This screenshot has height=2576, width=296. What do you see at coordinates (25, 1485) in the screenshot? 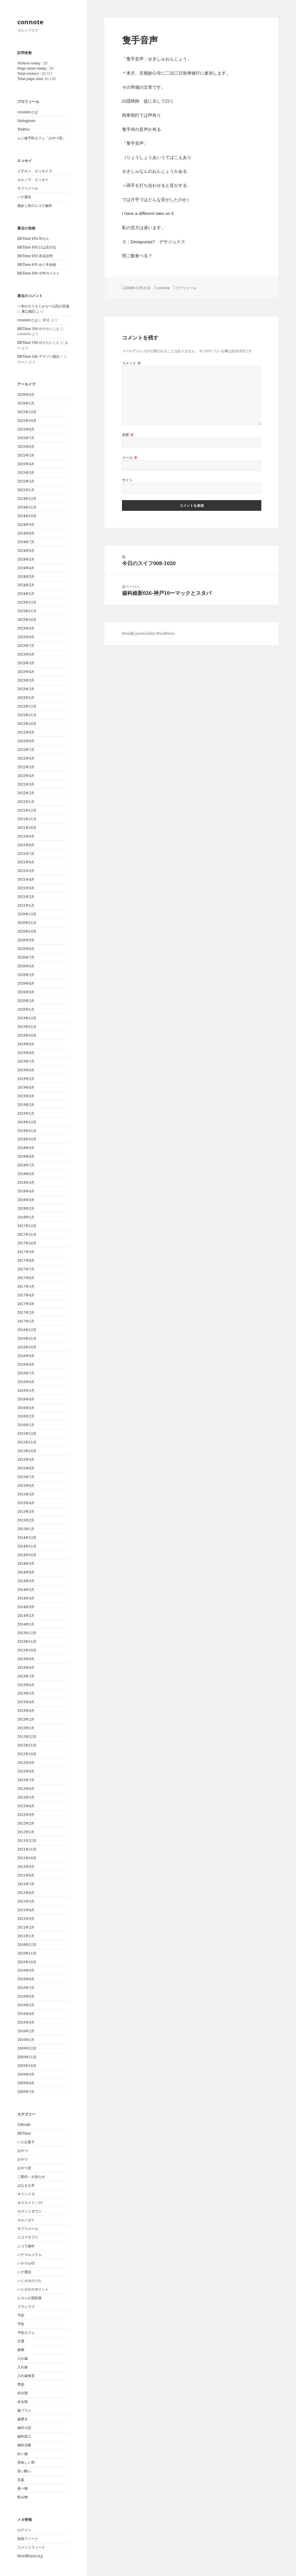
I see `2015年6月` at bounding box center [25, 1485].